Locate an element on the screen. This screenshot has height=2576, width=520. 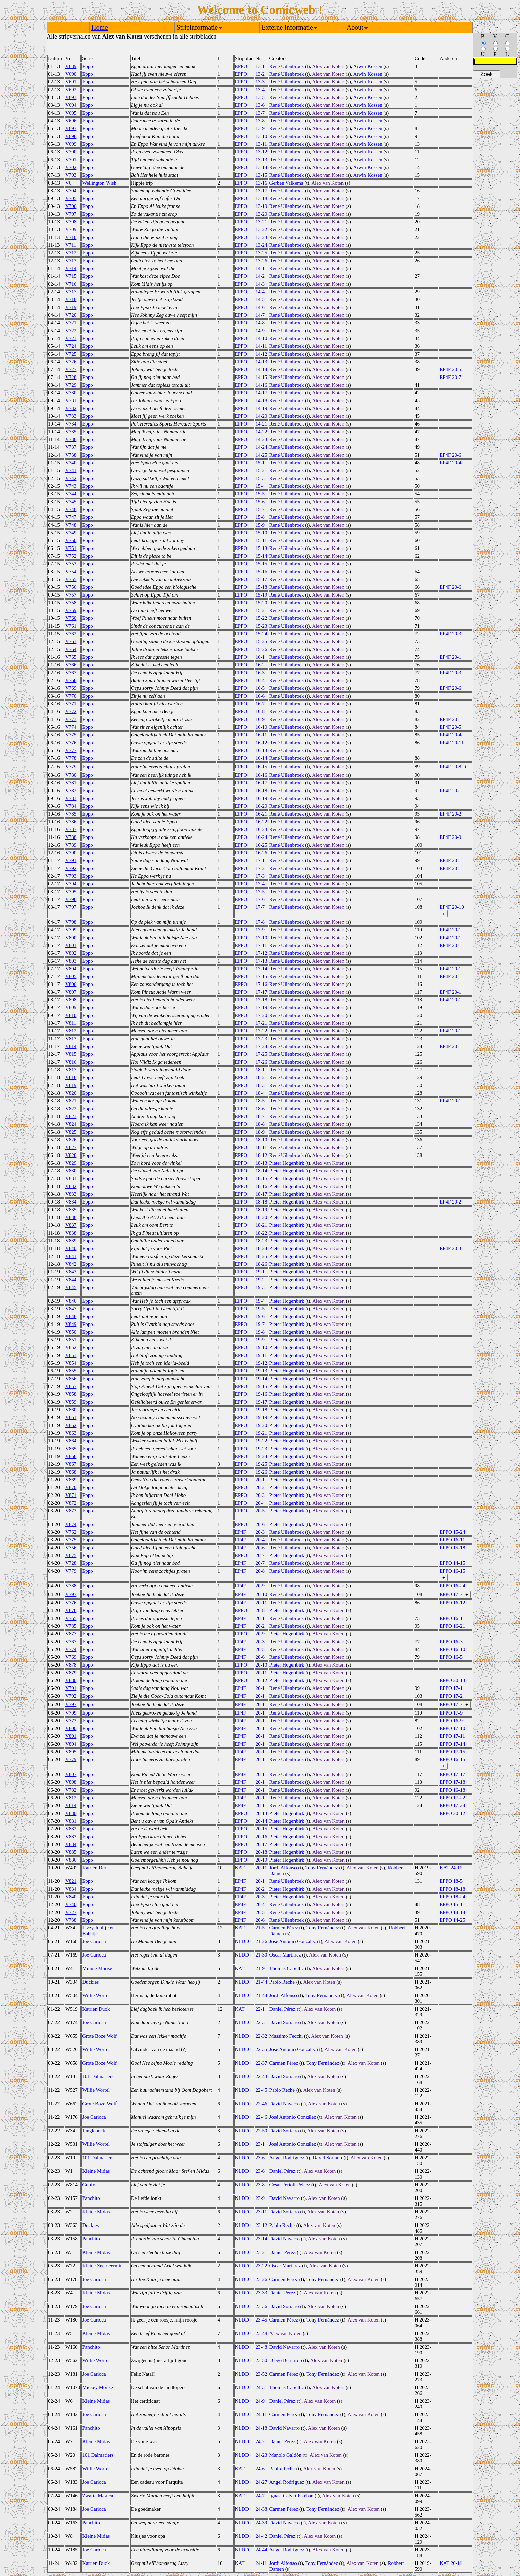
V799 is located at coordinates (70, 929).